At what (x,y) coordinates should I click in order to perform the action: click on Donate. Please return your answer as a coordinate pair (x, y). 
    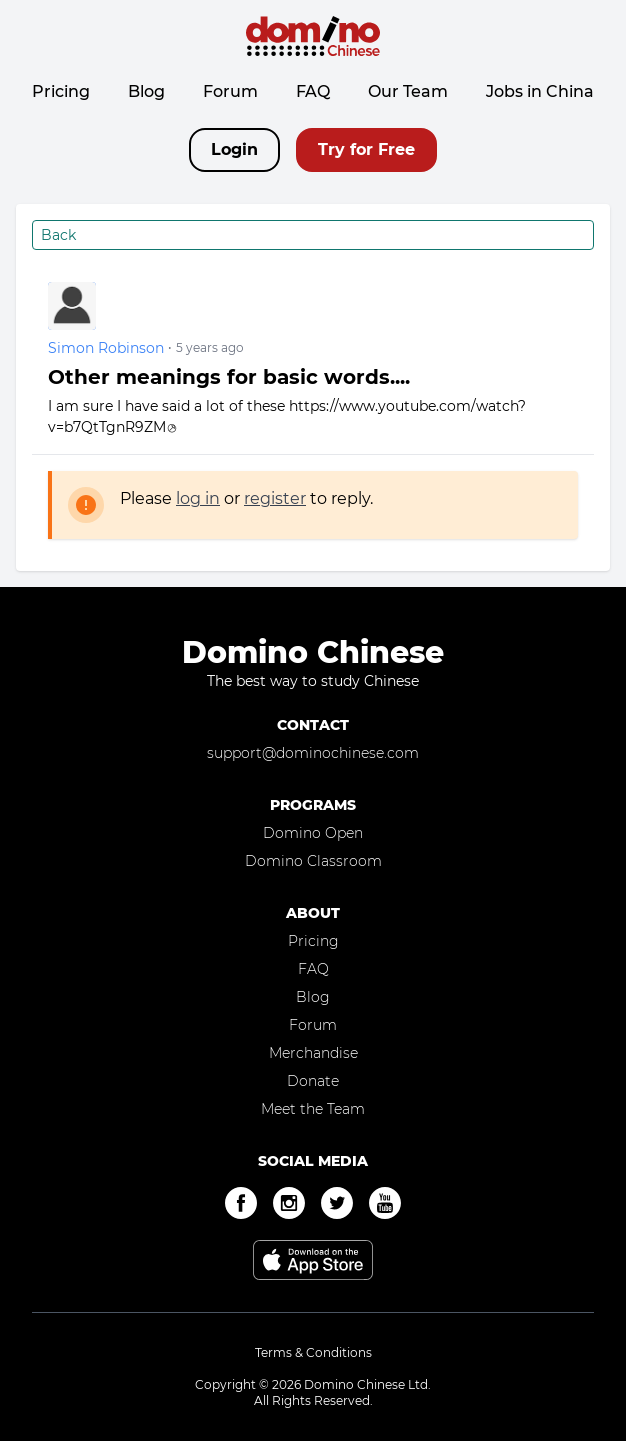
    Looking at the image, I should click on (313, 1081).